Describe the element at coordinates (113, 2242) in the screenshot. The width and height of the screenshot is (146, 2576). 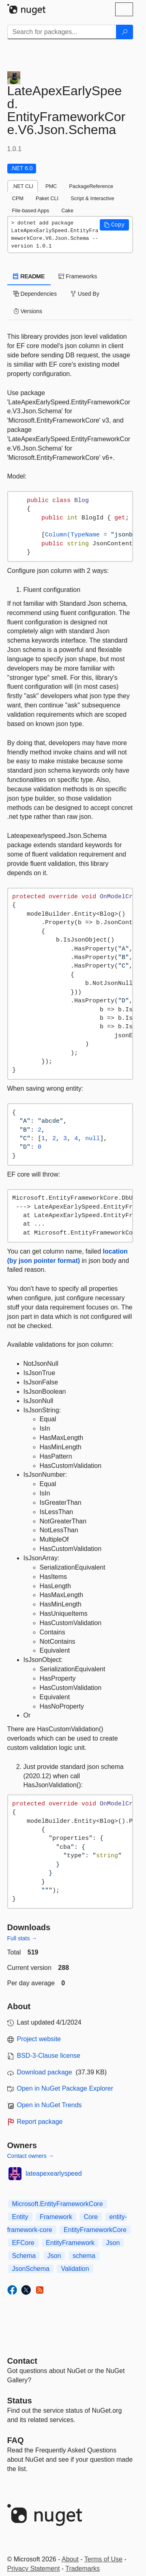
I see `Json` at that location.